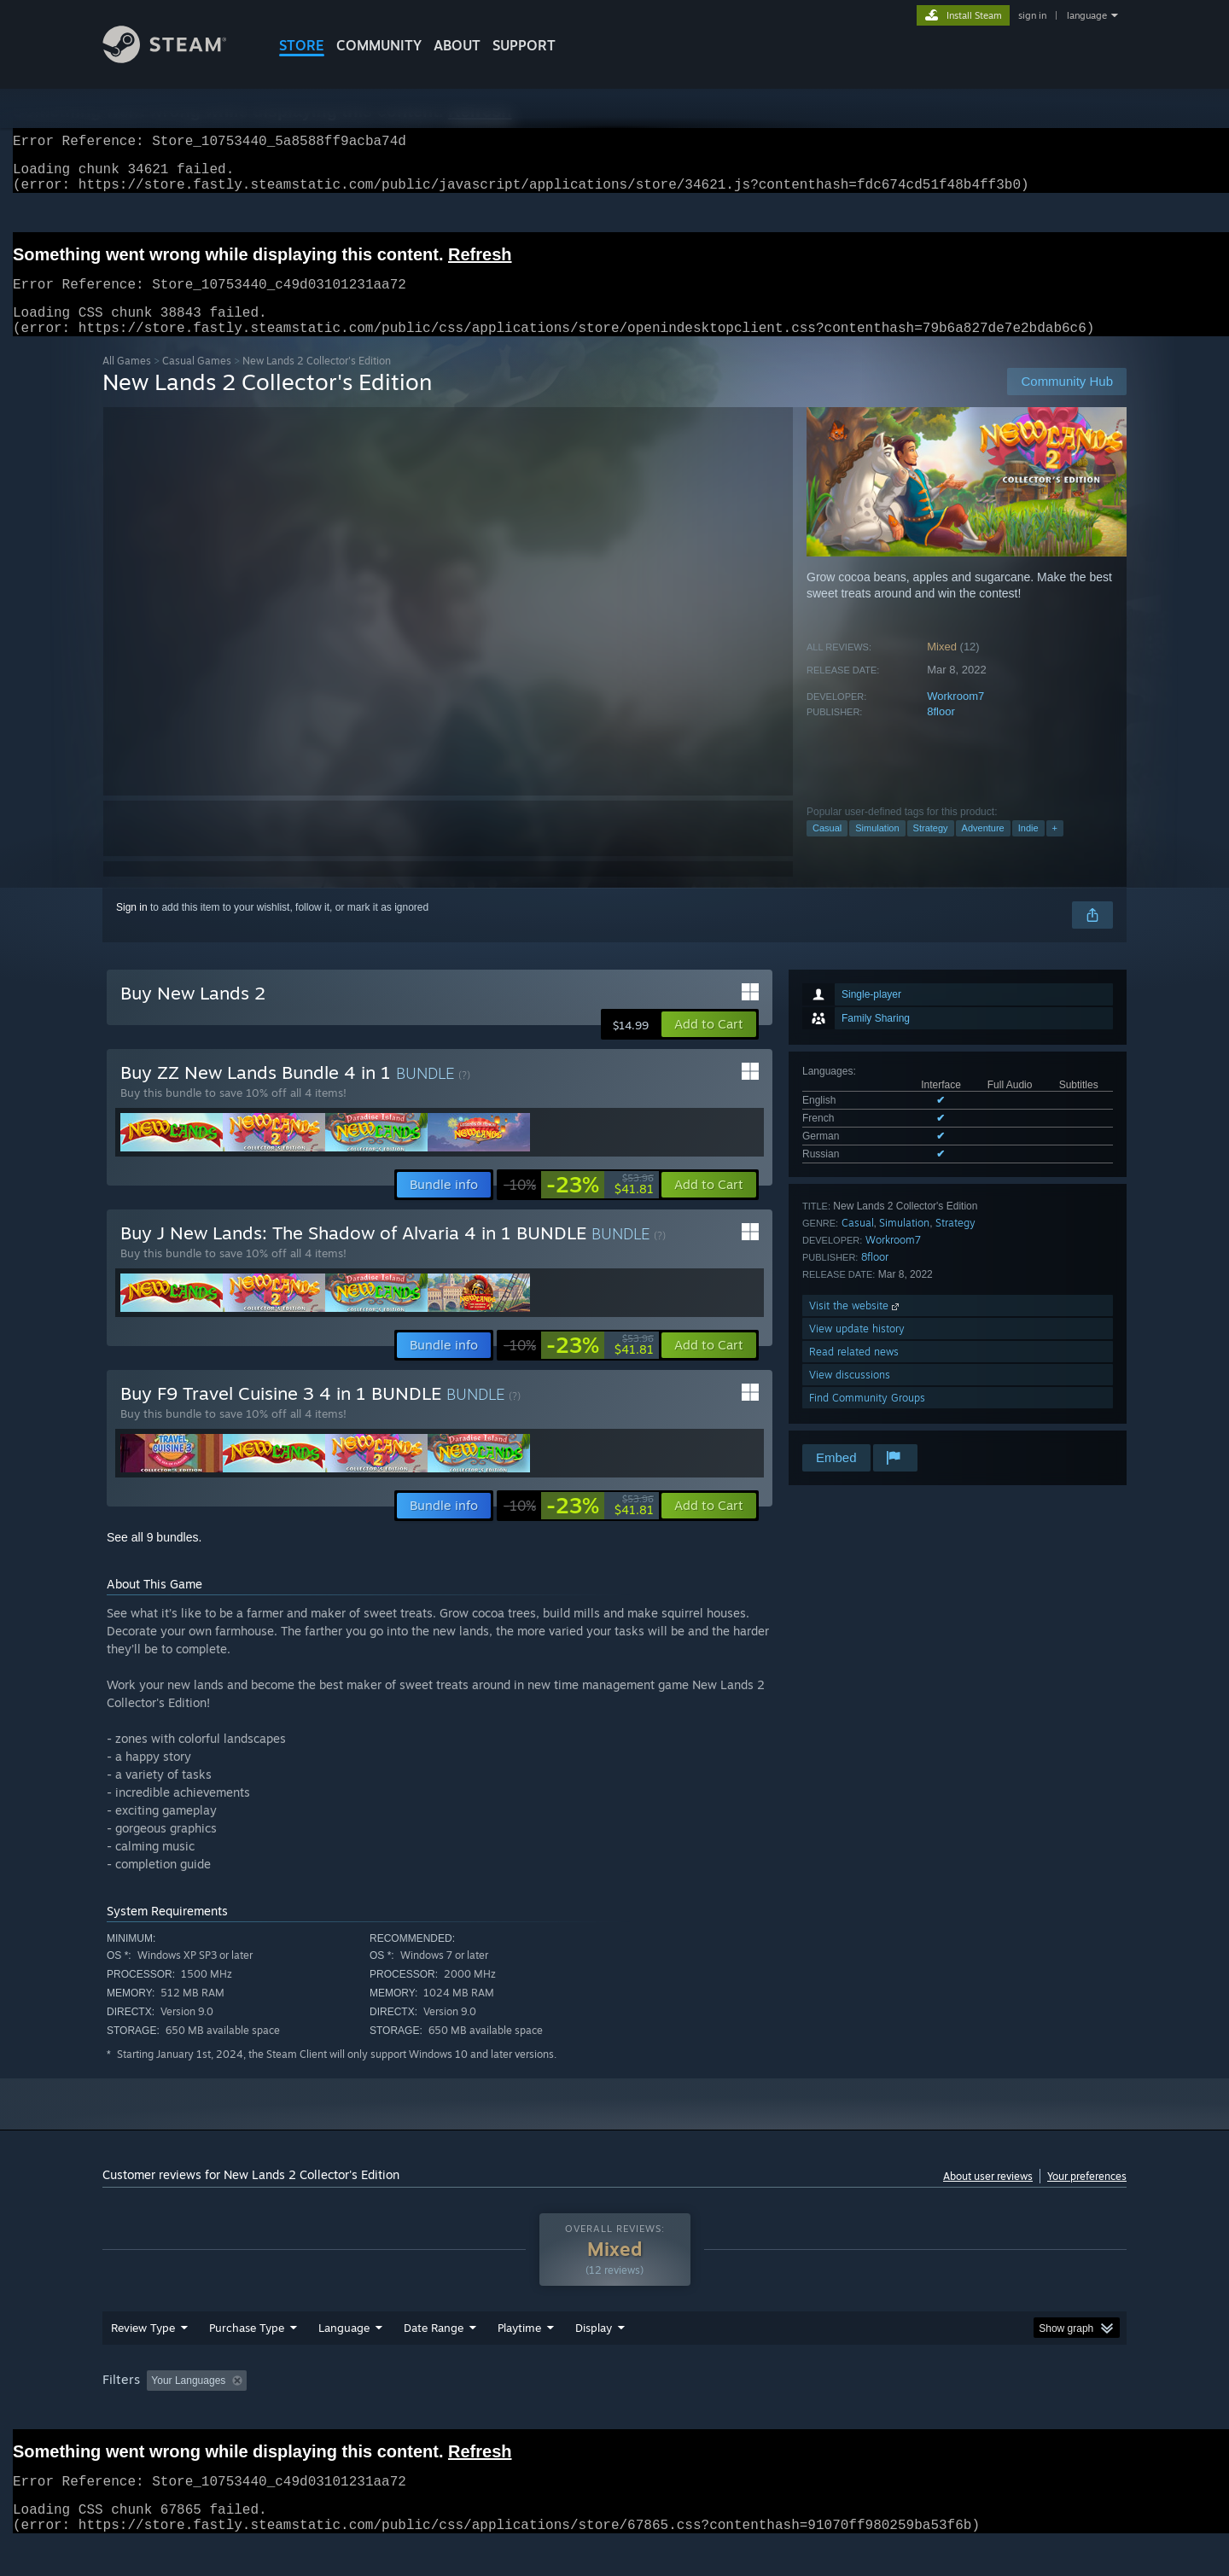  Describe the element at coordinates (614, 2414) in the screenshot. I see `[group]` at that location.